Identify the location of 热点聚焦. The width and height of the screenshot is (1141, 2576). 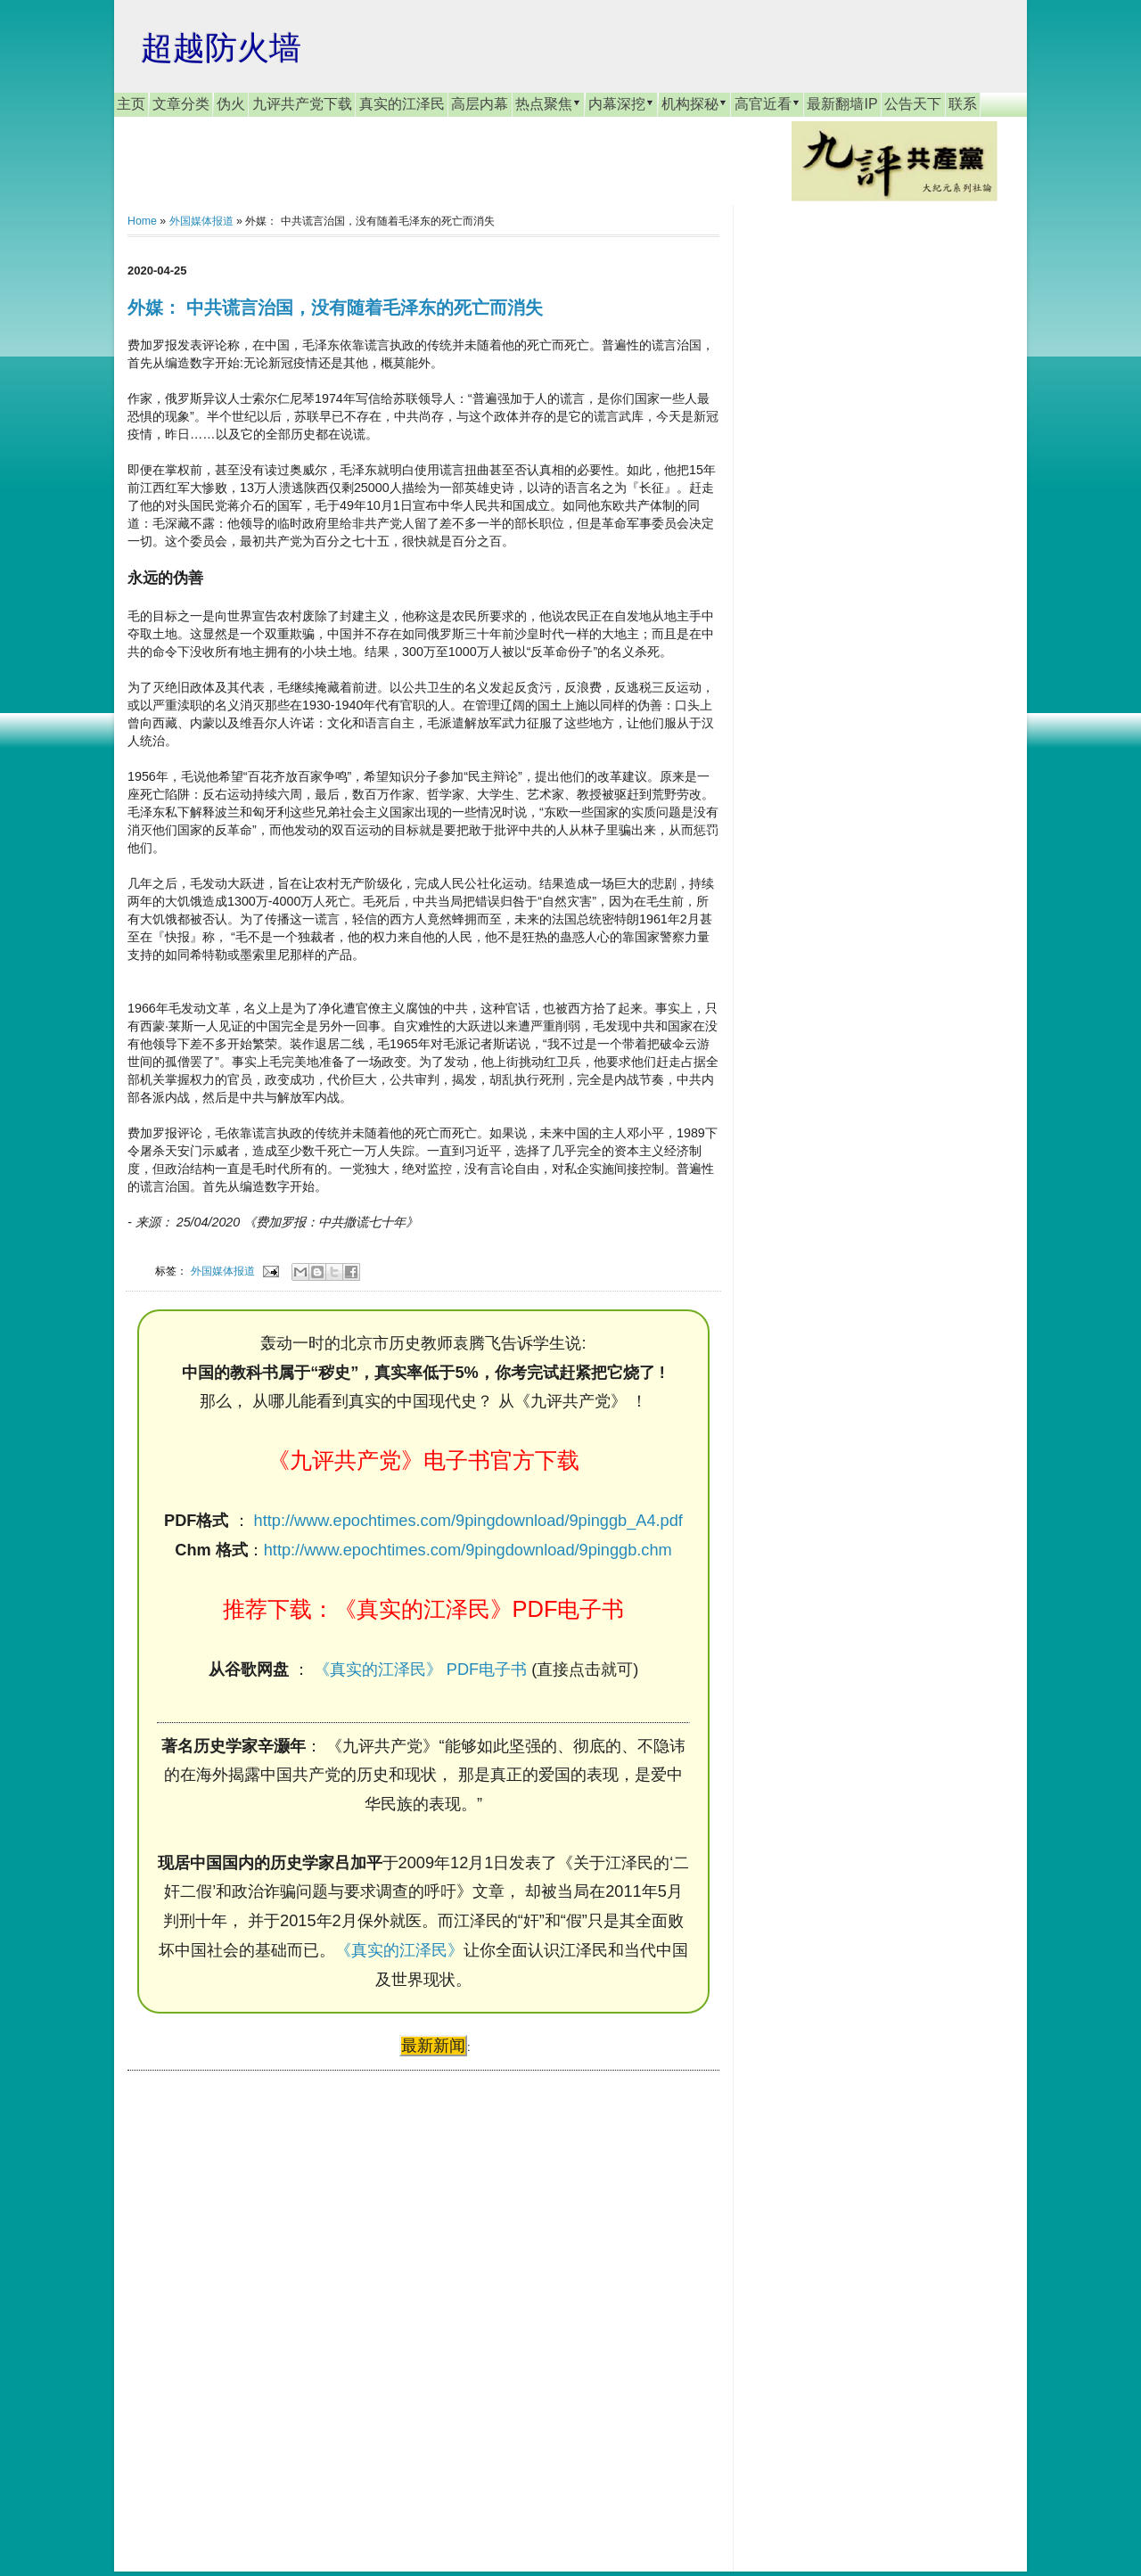
(548, 103).